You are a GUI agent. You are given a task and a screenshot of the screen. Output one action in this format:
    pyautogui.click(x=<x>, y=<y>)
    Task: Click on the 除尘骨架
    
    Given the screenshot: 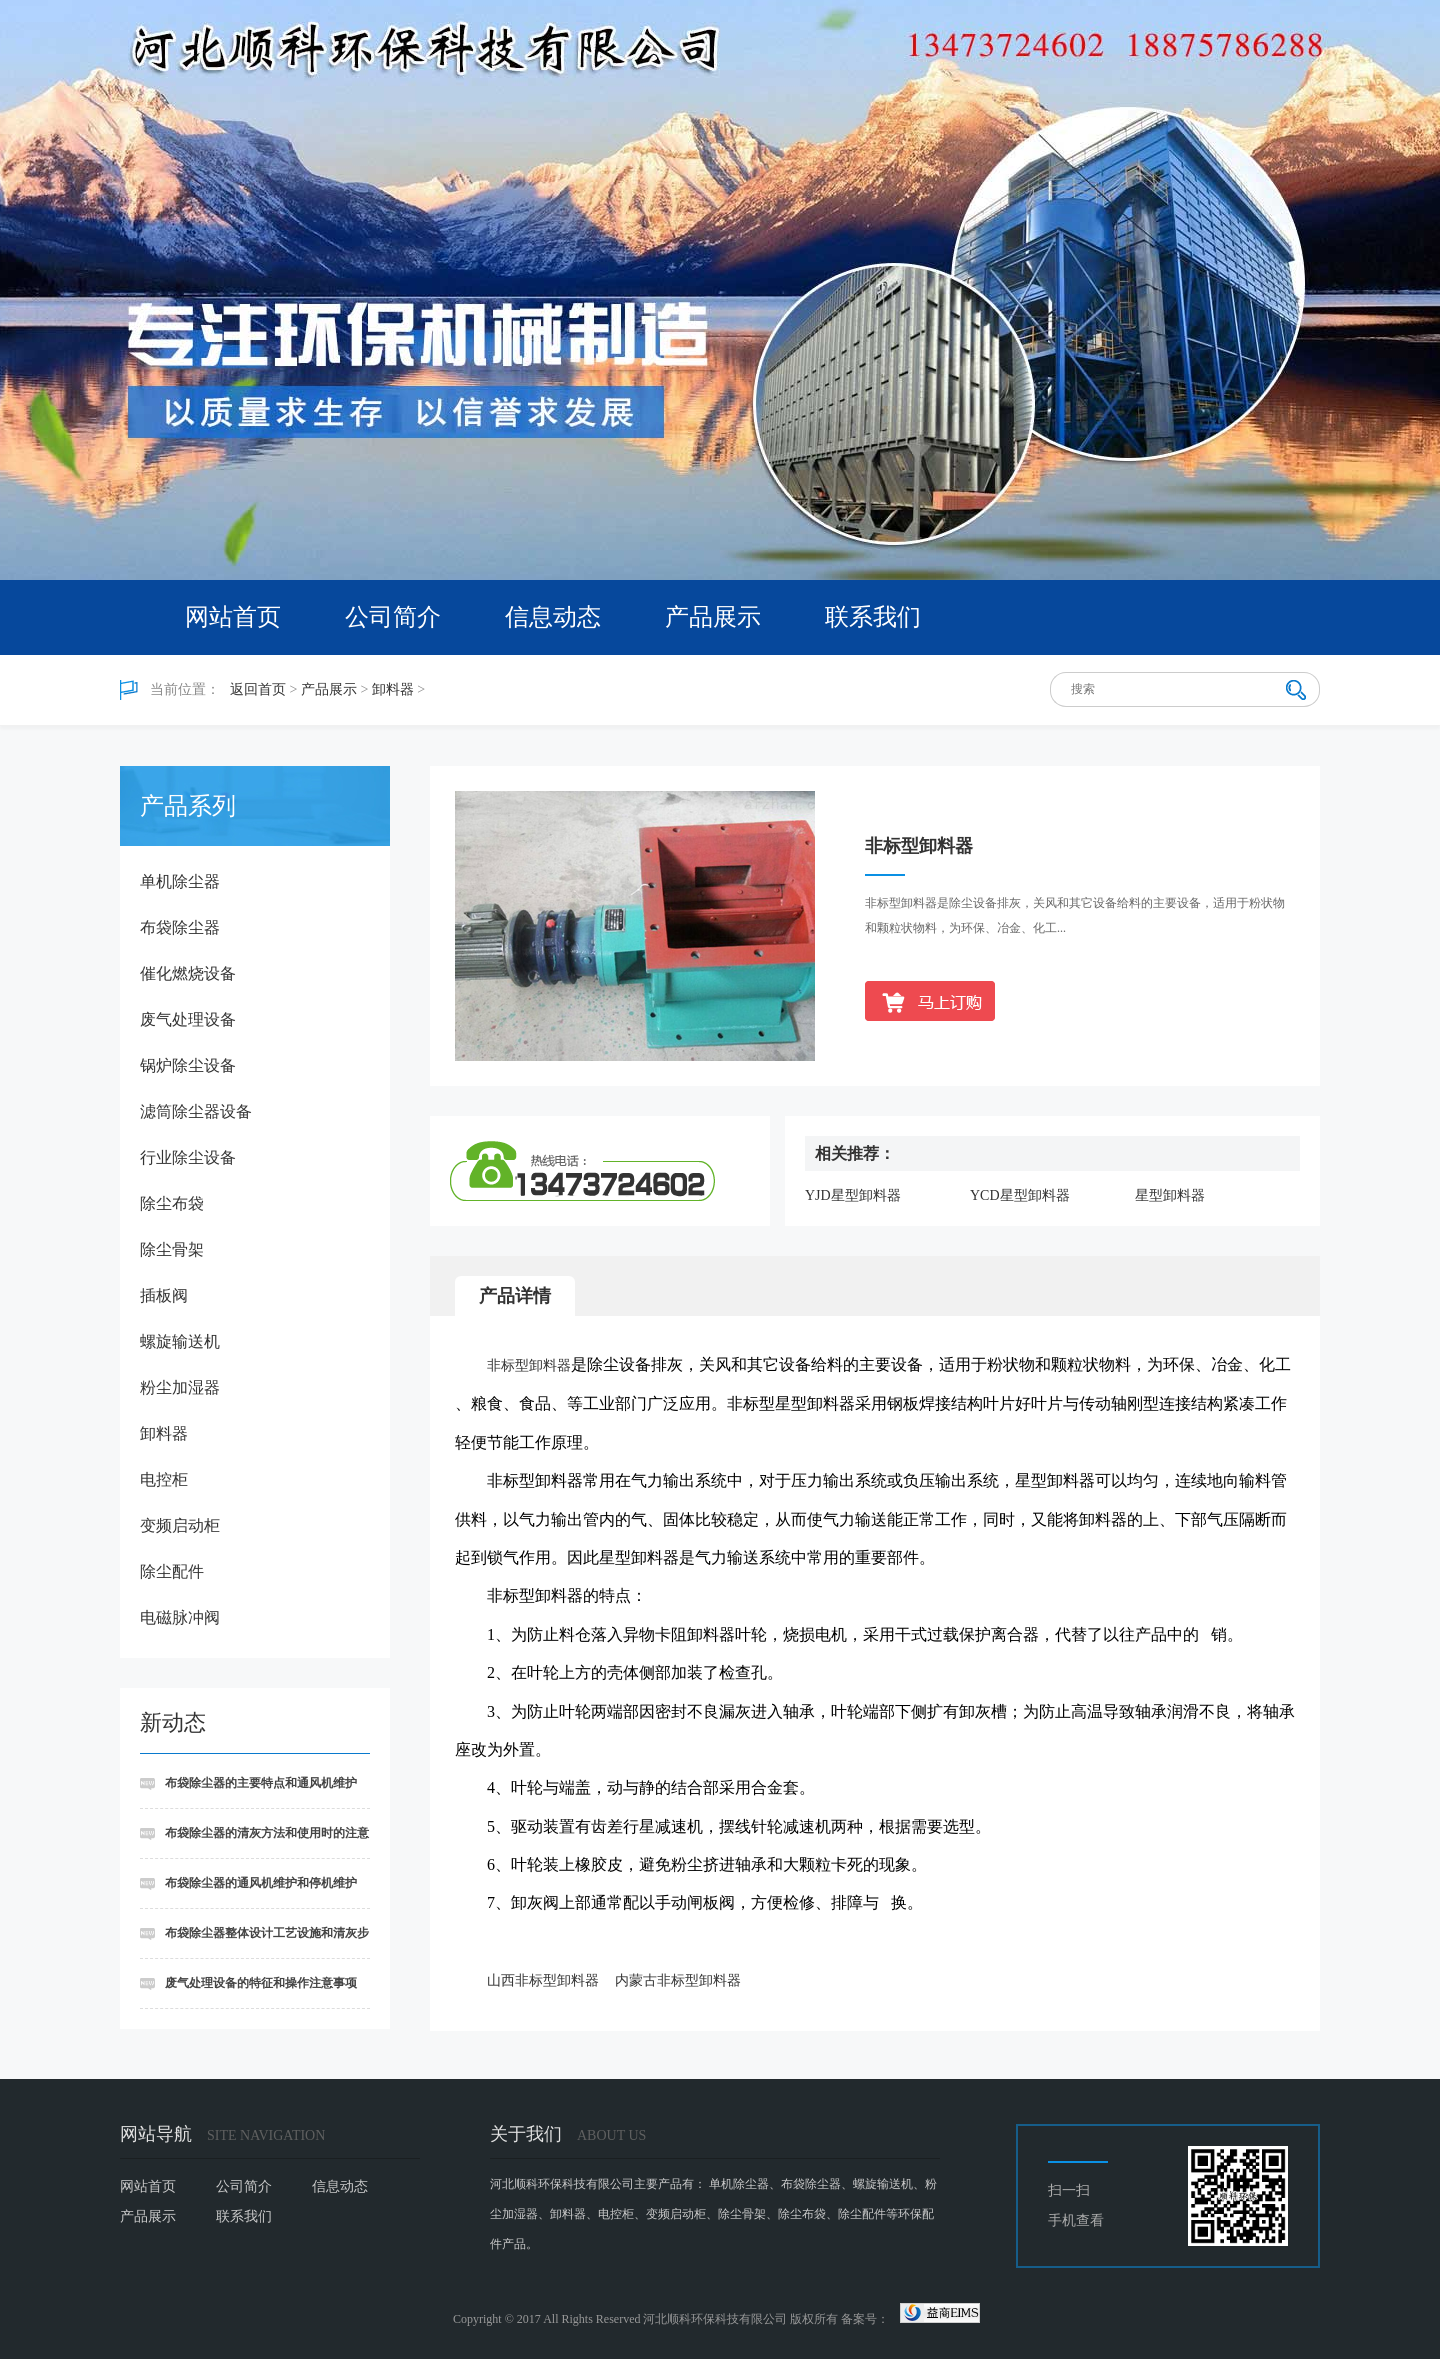 What is the action you would take?
    pyautogui.click(x=172, y=1249)
    